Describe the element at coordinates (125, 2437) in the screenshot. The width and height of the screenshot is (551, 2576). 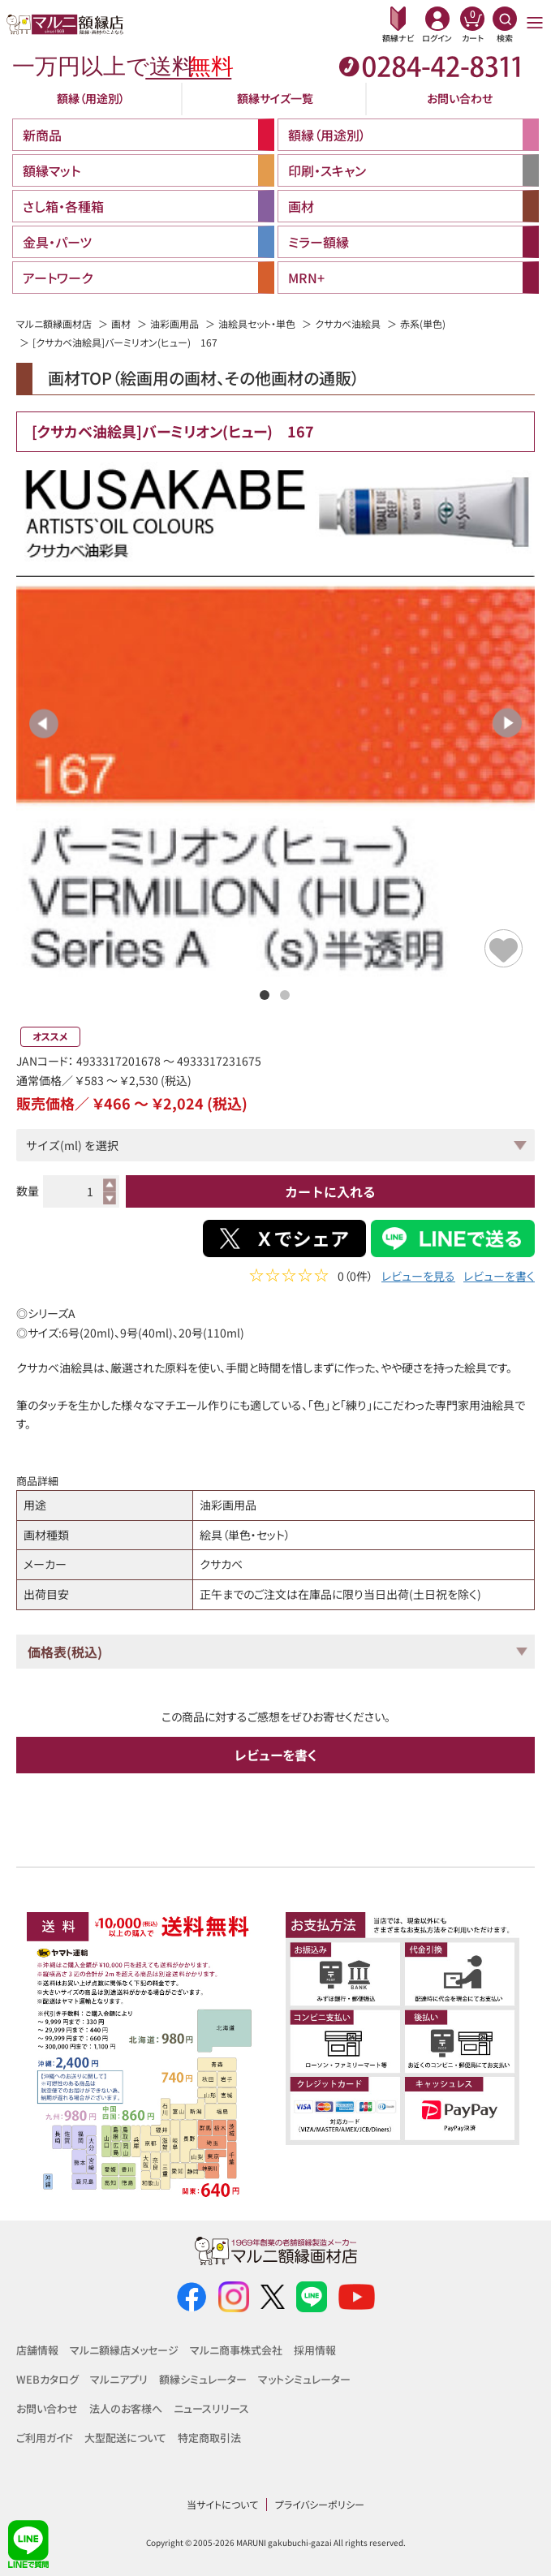
I see `大型配送について` at that location.